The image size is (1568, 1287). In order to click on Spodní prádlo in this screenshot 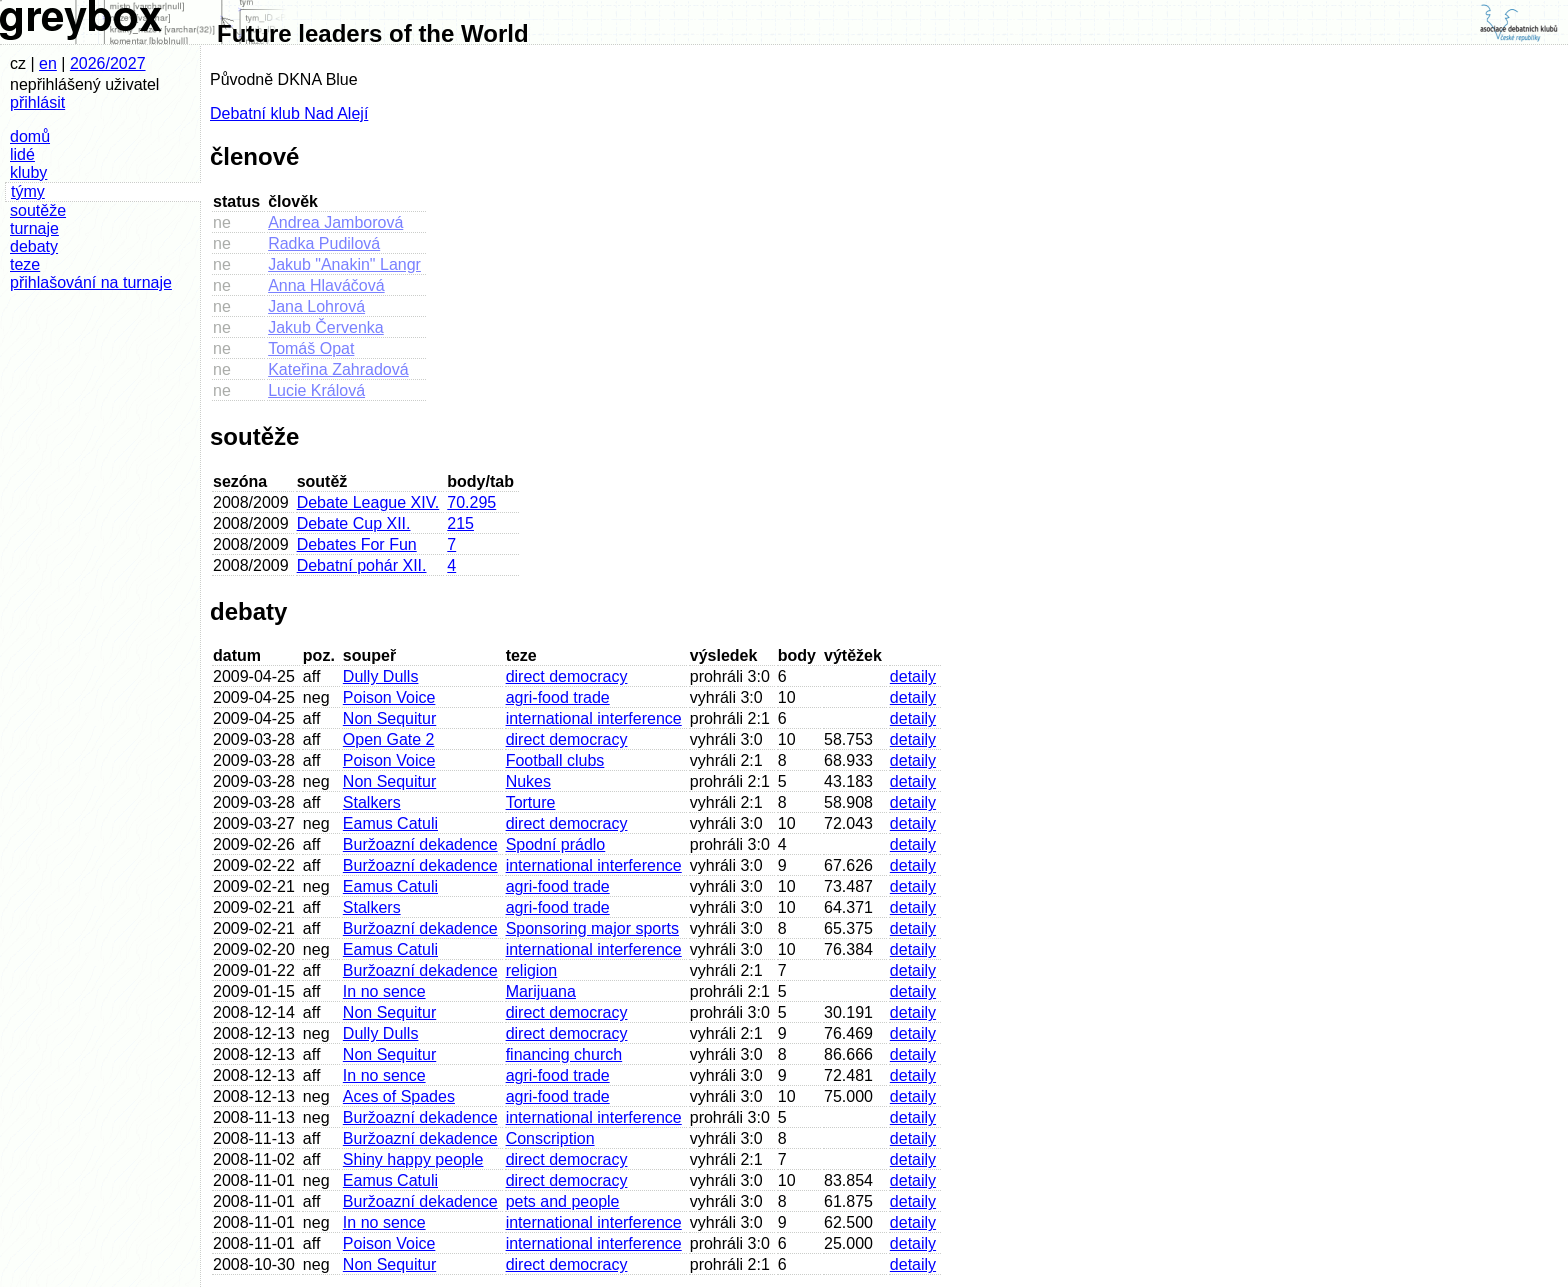, I will do `click(556, 844)`.